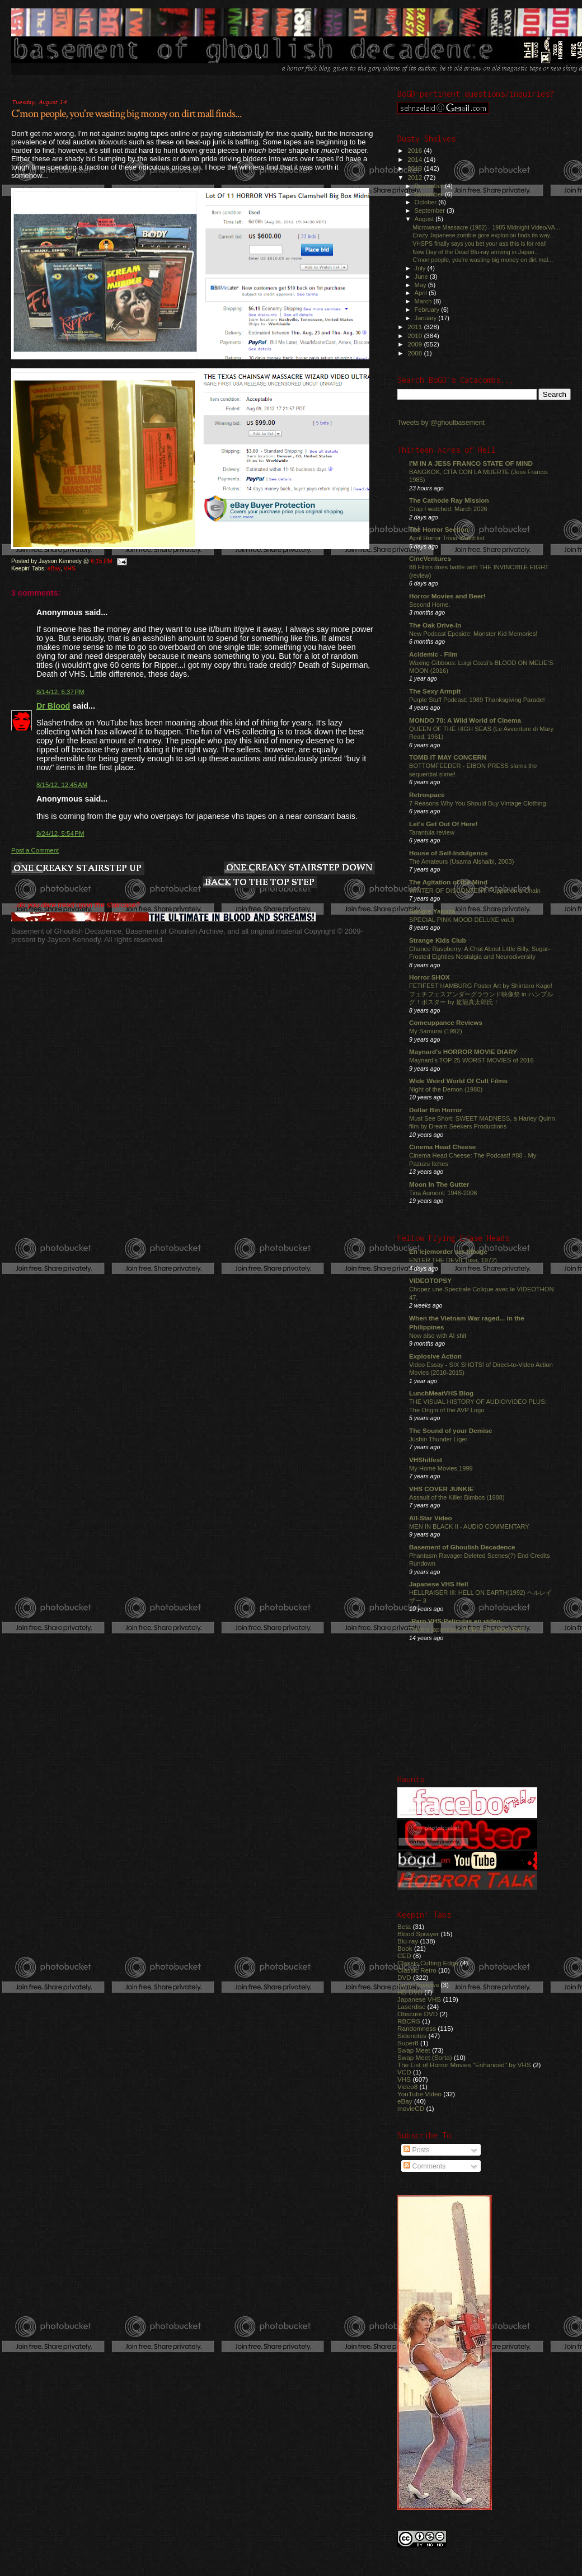 The image size is (582, 2576). I want to click on 2011, so click(415, 326).